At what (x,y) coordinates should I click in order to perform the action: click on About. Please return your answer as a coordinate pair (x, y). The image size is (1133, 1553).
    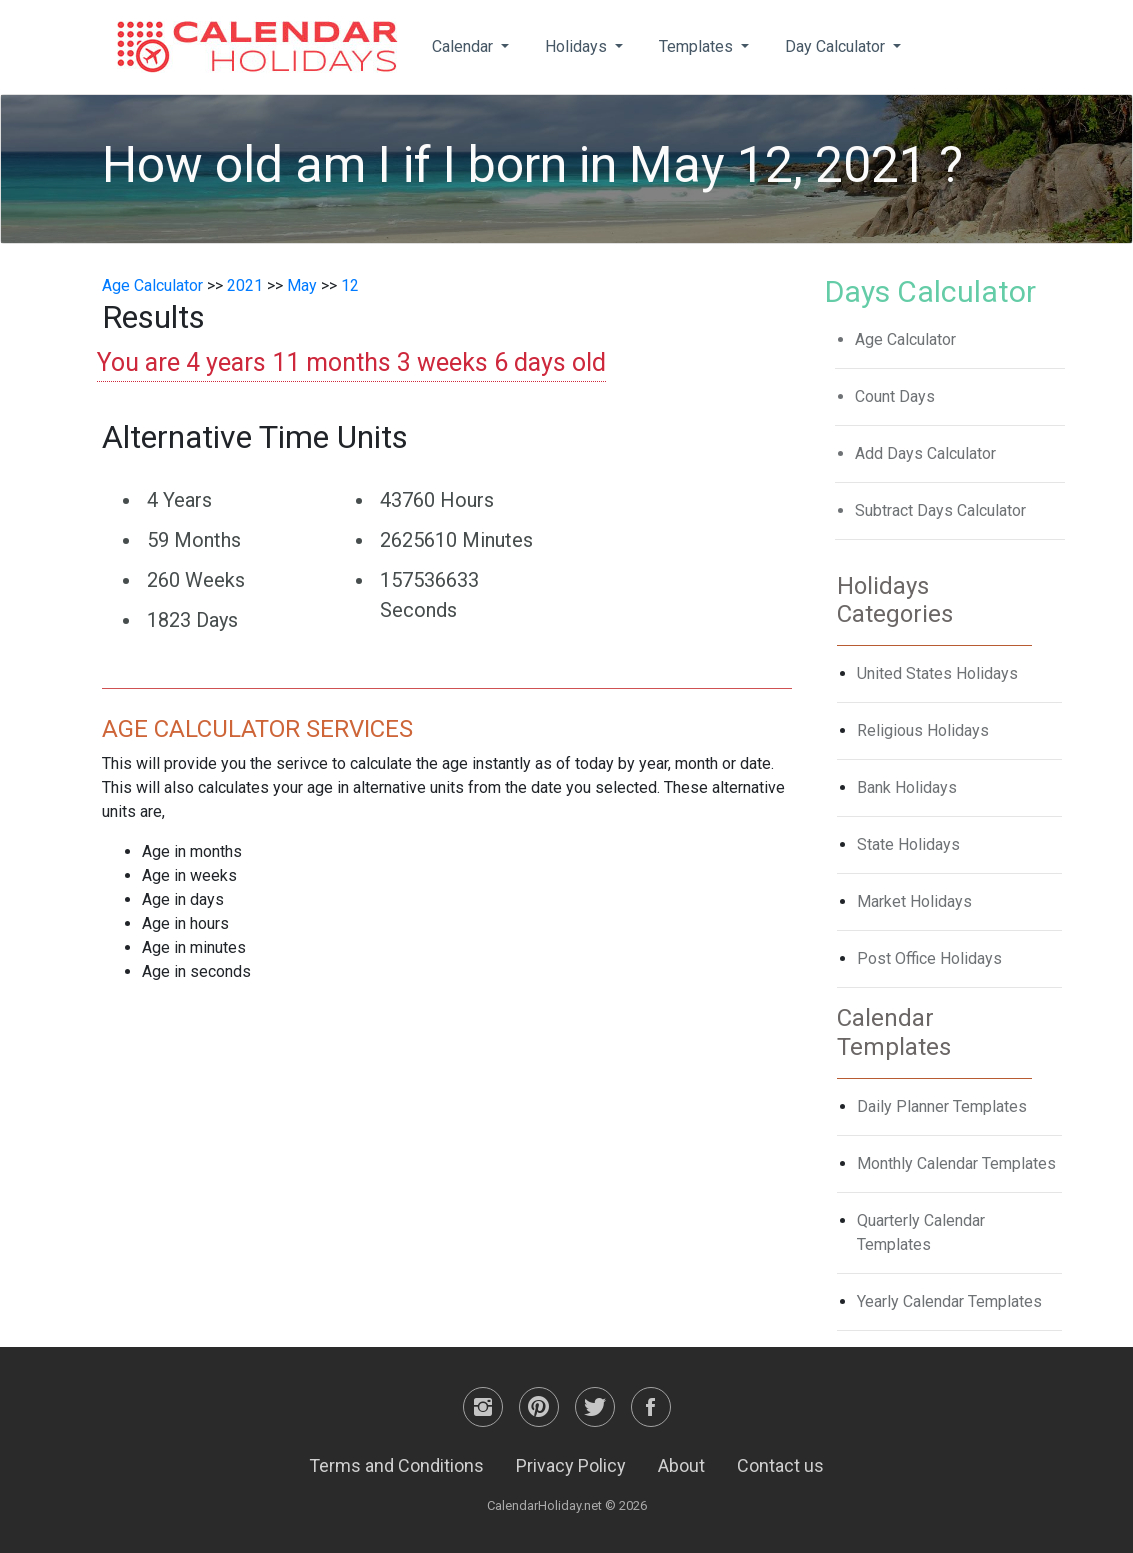
    Looking at the image, I should click on (681, 1465).